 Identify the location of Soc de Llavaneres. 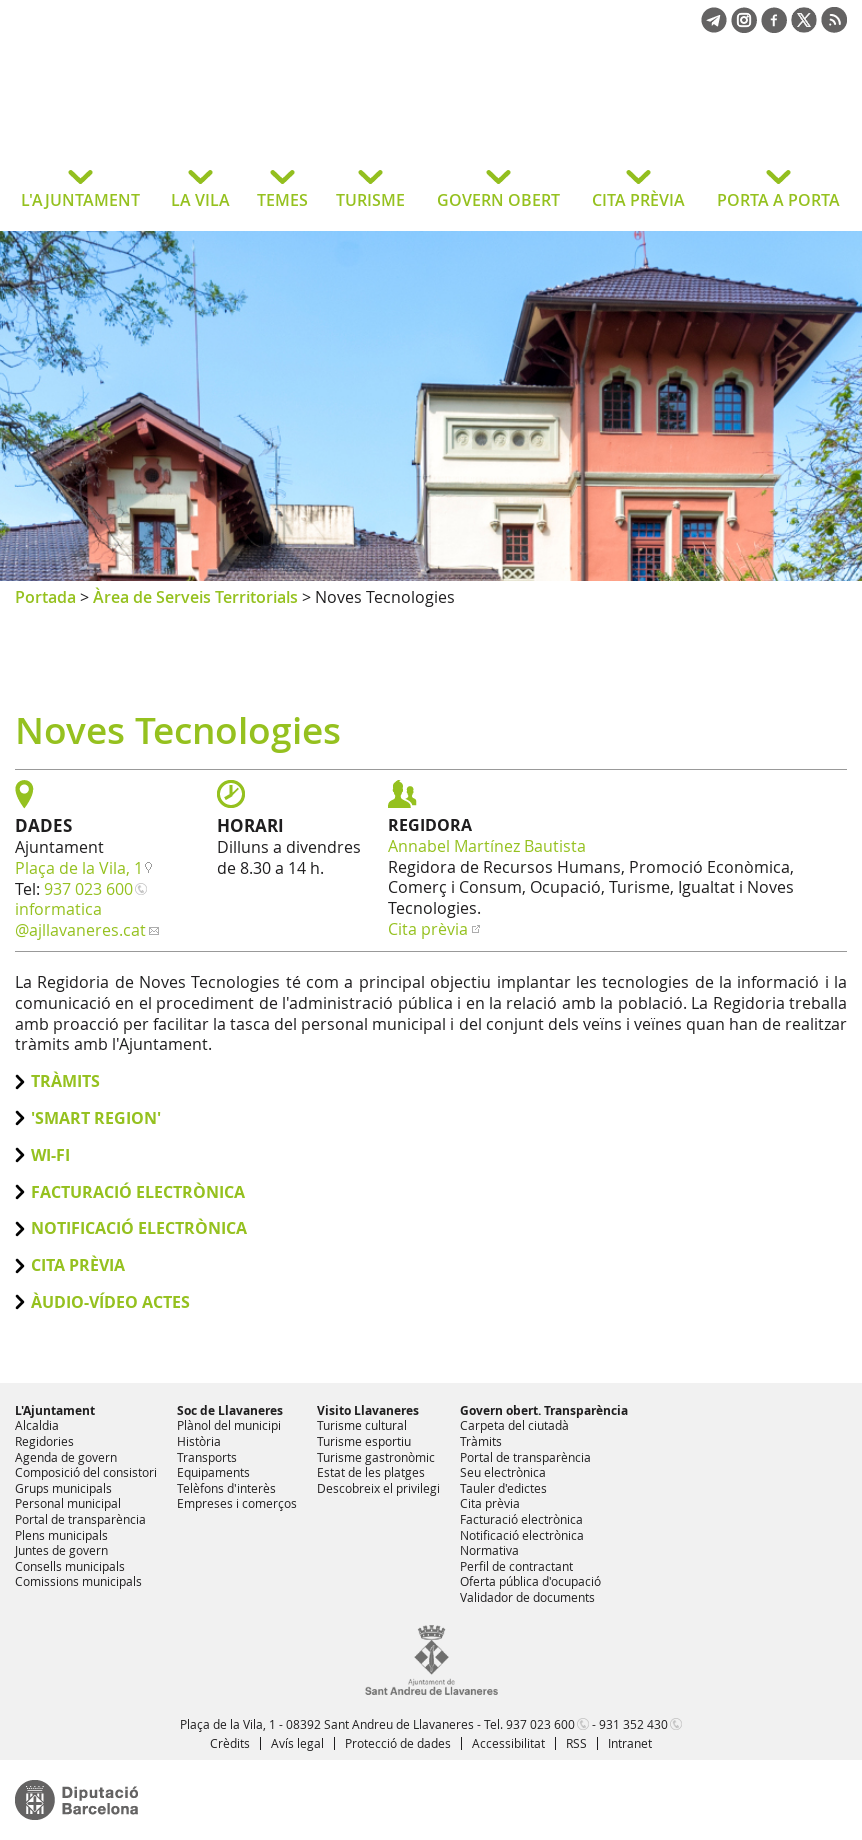
(230, 1410).